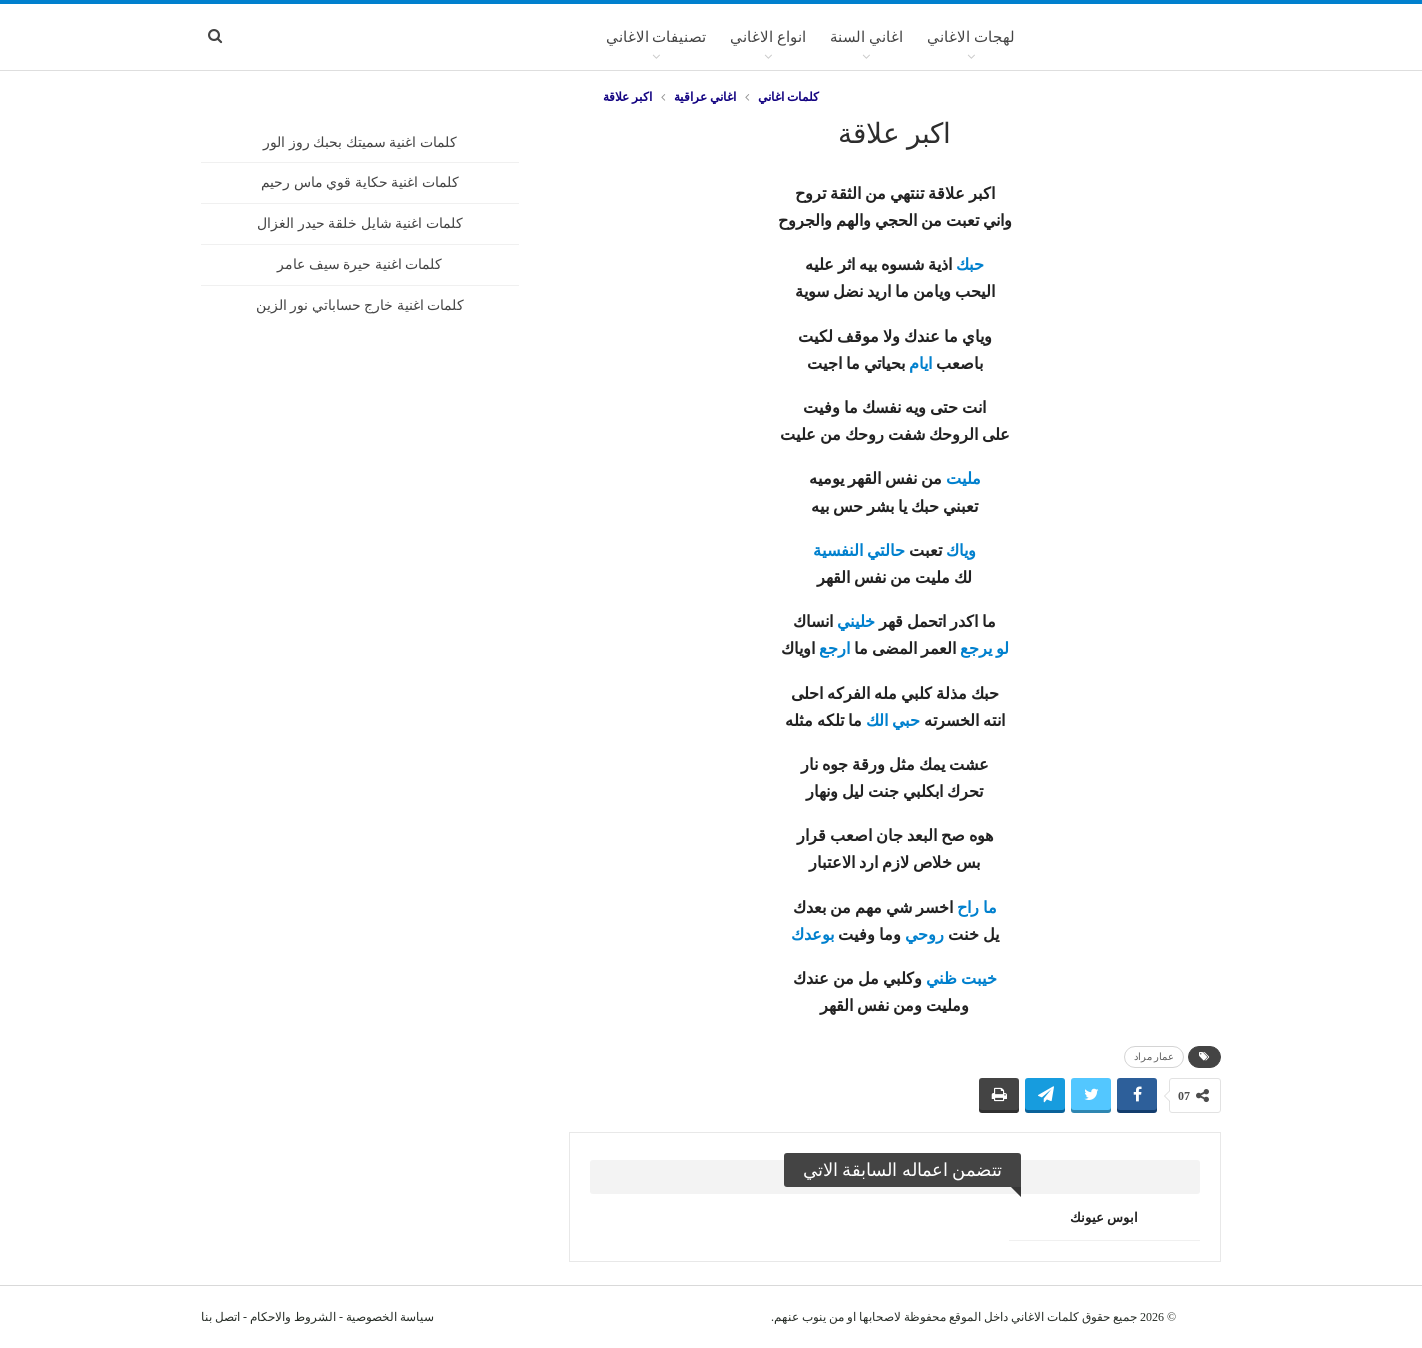 This screenshot has height=1348, width=1422. Describe the element at coordinates (360, 305) in the screenshot. I see `كلمات اغنية خارج حساباتي نور الزين` at that location.